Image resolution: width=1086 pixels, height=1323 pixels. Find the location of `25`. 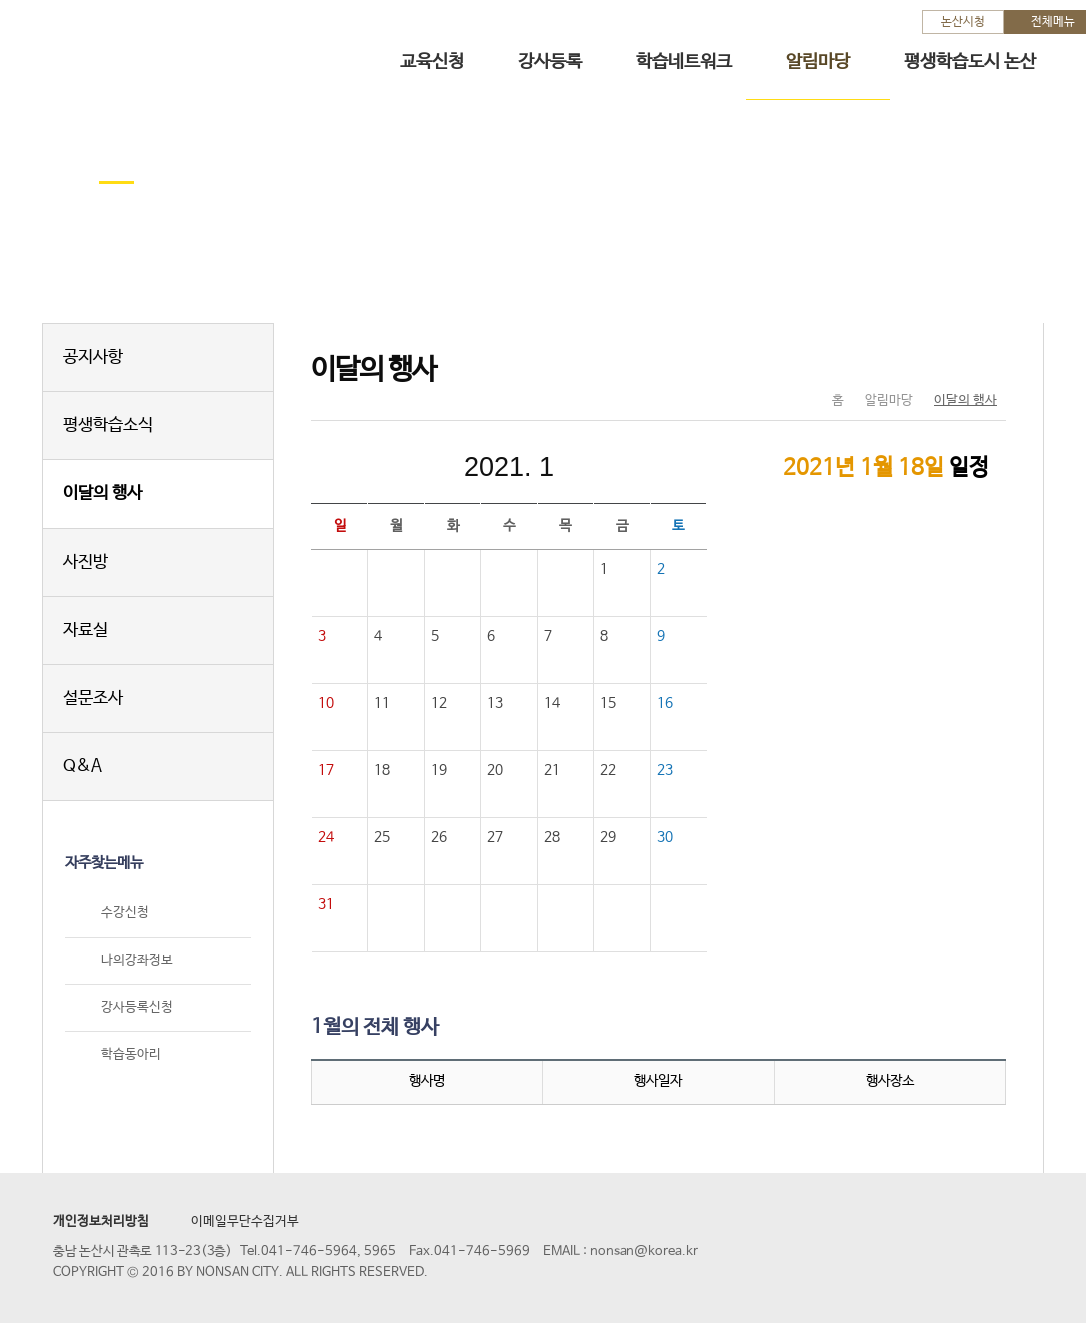

25 is located at coordinates (382, 837).